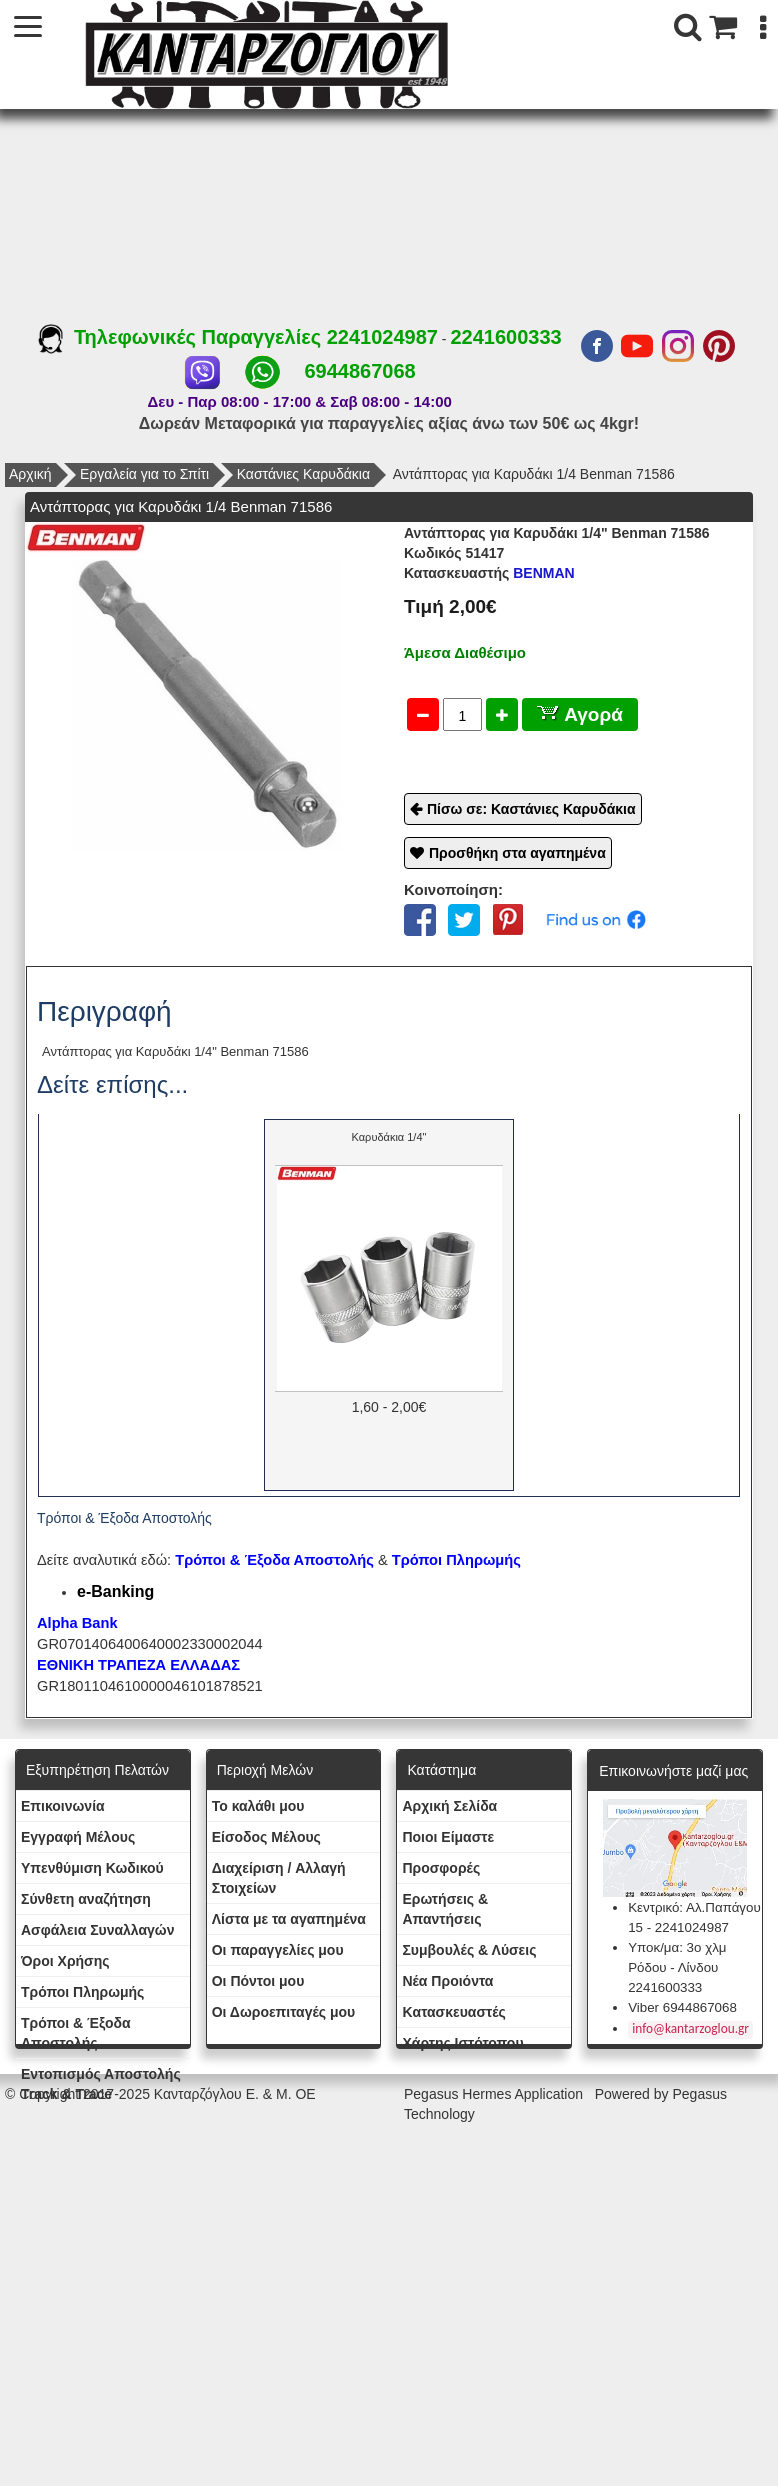 This screenshot has height=2486, width=778. I want to click on 6944867068, so click(359, 371).